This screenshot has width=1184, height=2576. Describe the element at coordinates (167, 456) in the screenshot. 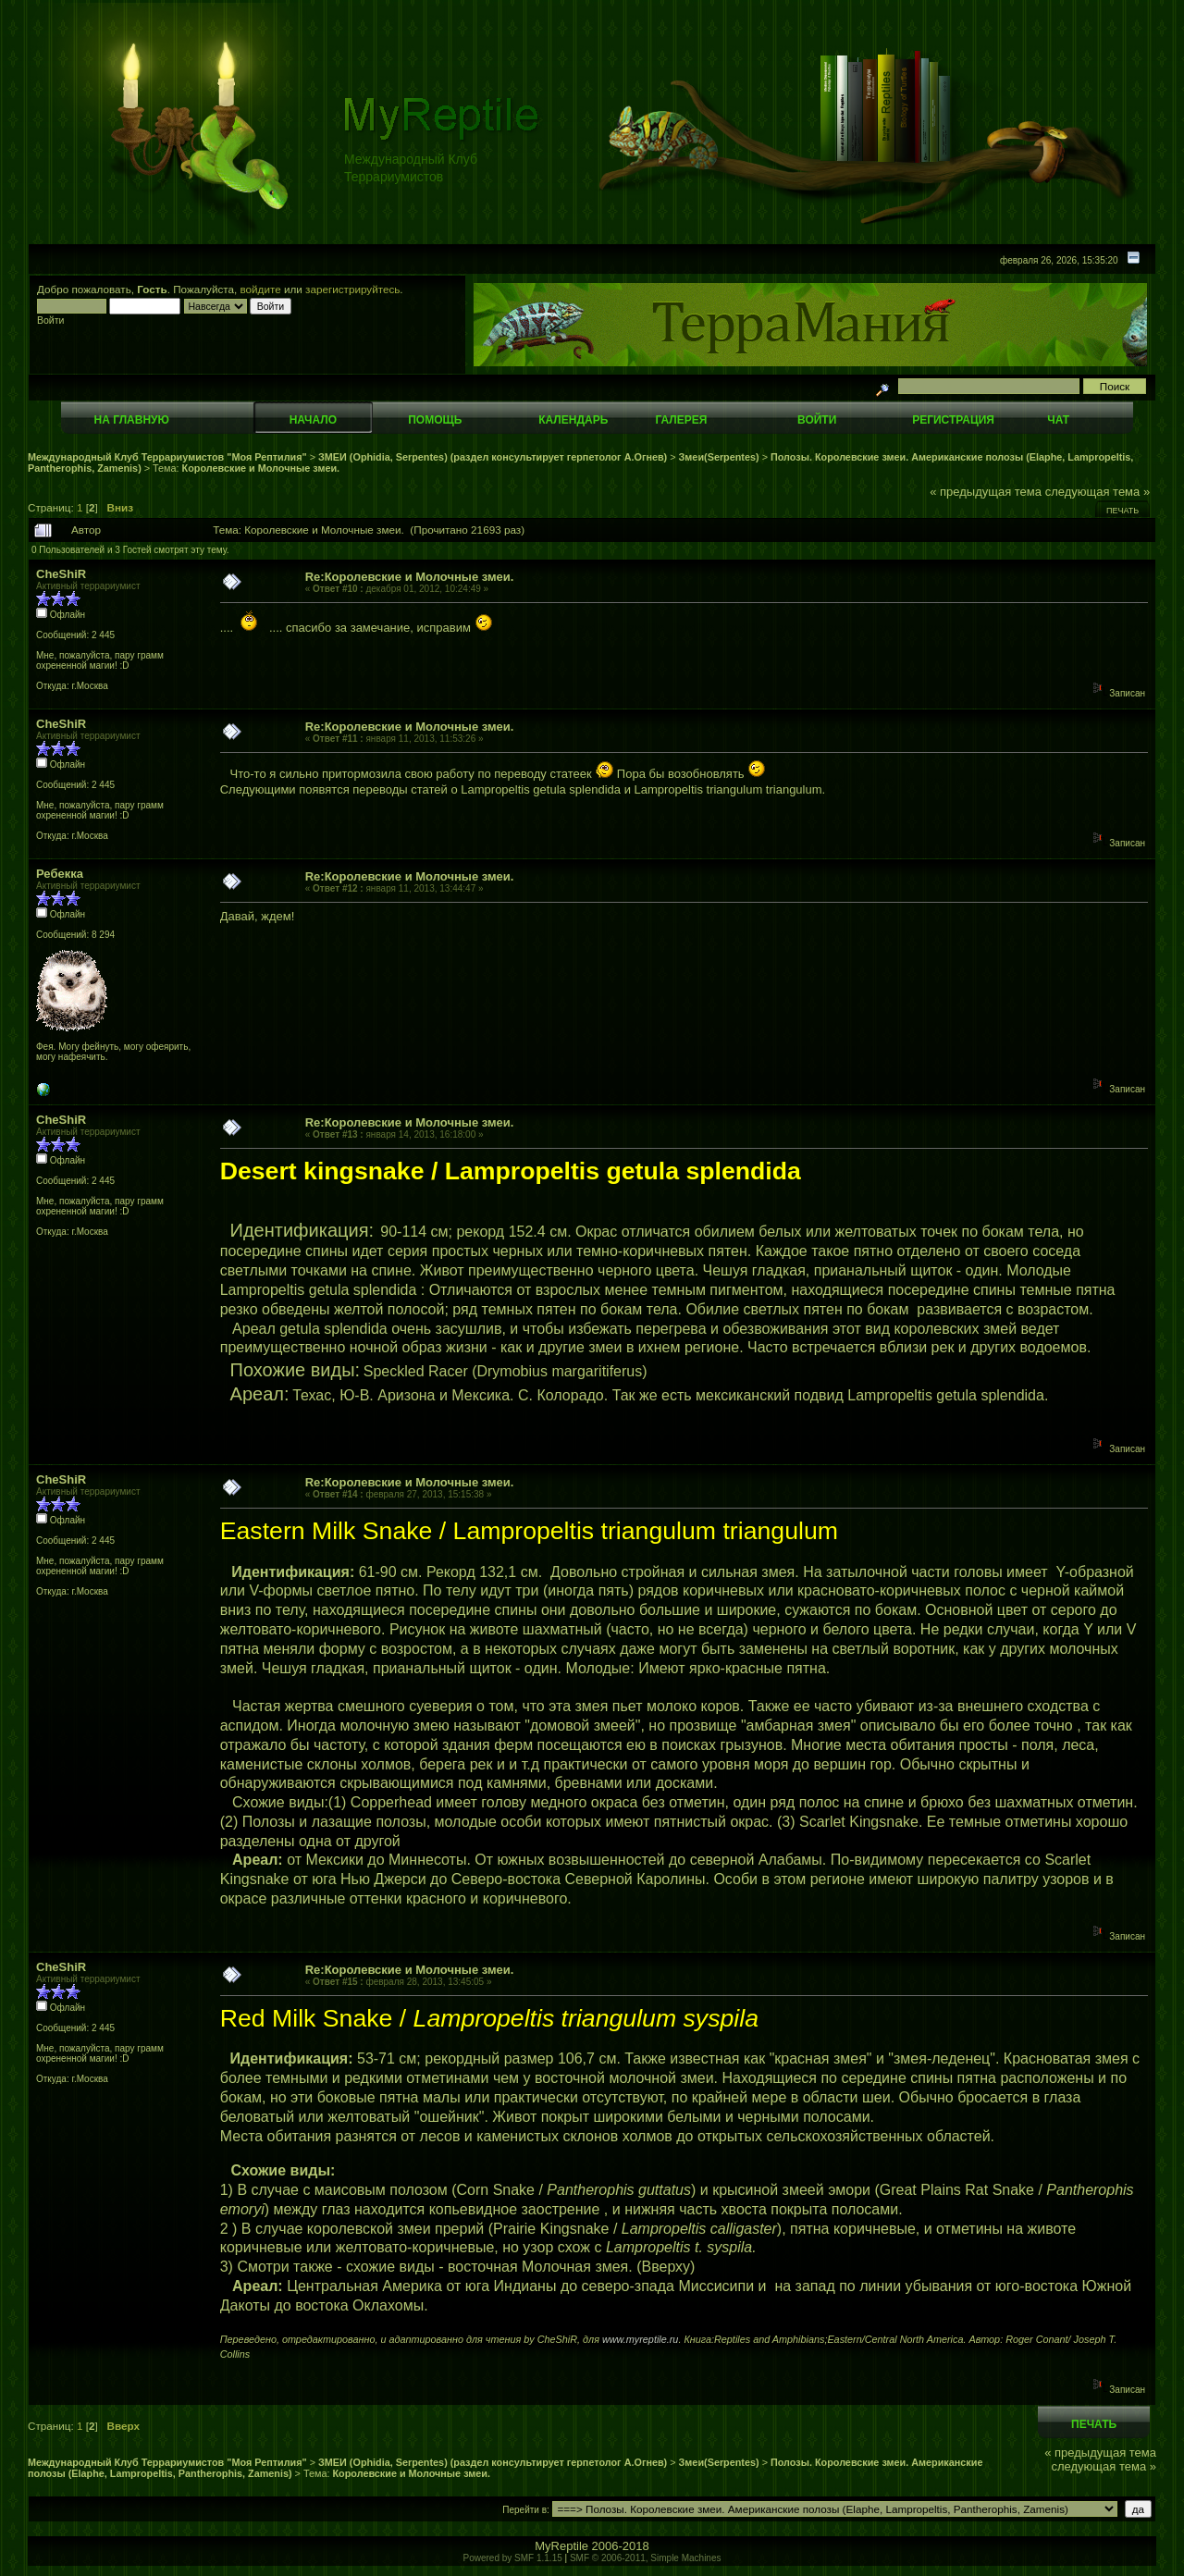

I see `Международный Клуб Террариумистов "Моя Рептилия"` at that location.